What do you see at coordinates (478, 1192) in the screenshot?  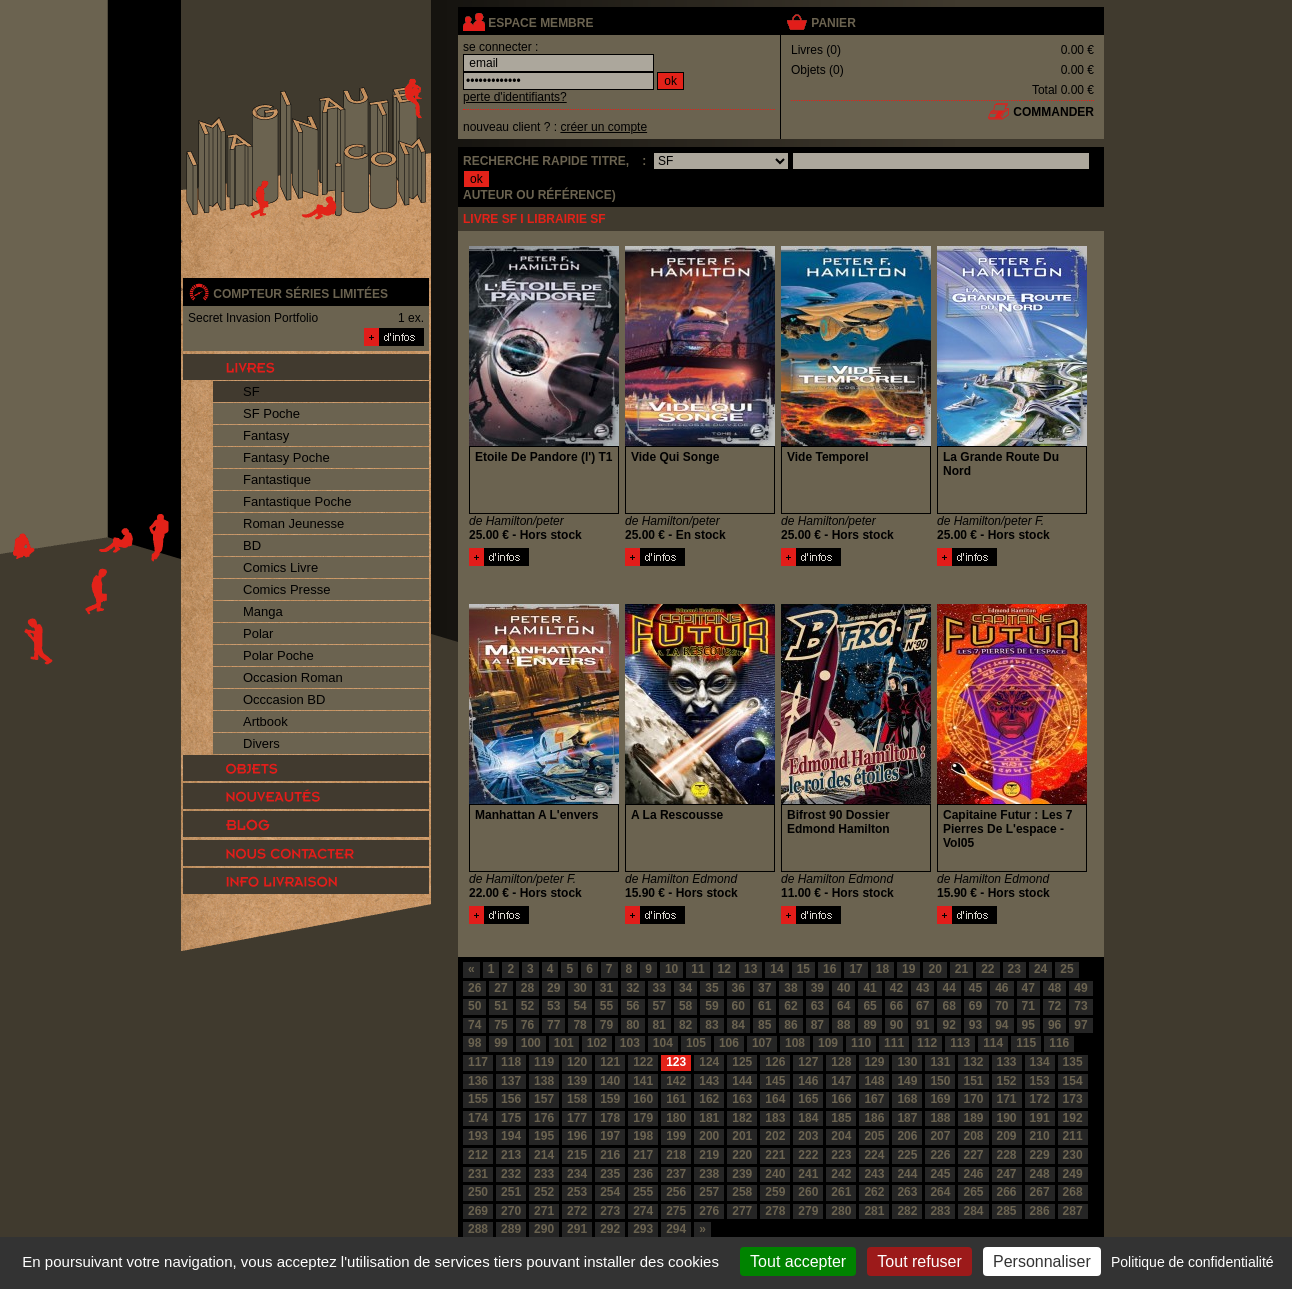 I see `250` at bounding box center [478, 1192].